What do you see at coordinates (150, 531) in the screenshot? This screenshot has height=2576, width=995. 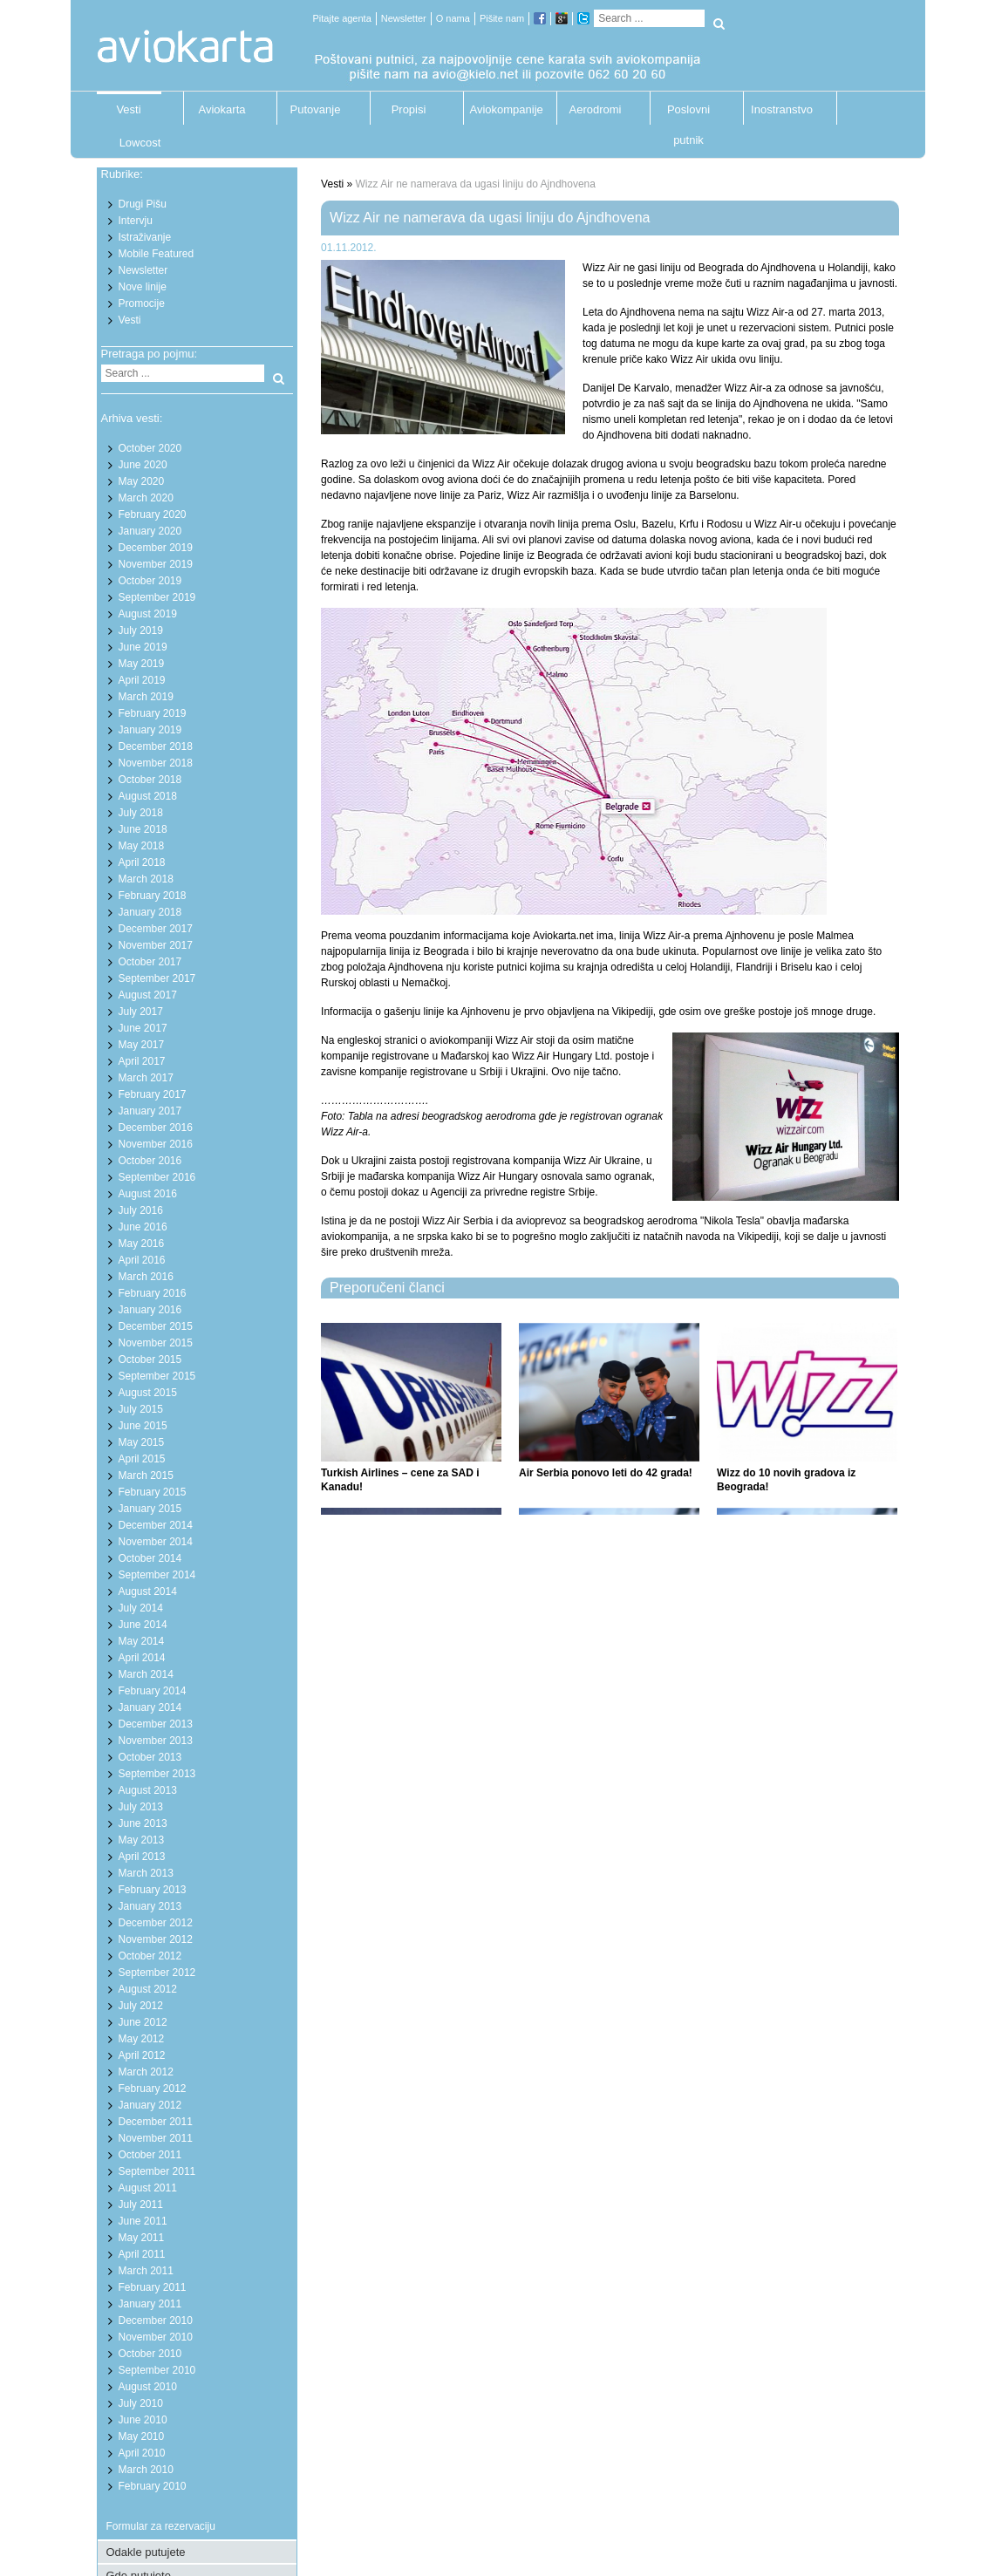 I see `January 2020` at bounding box center [150, 531].